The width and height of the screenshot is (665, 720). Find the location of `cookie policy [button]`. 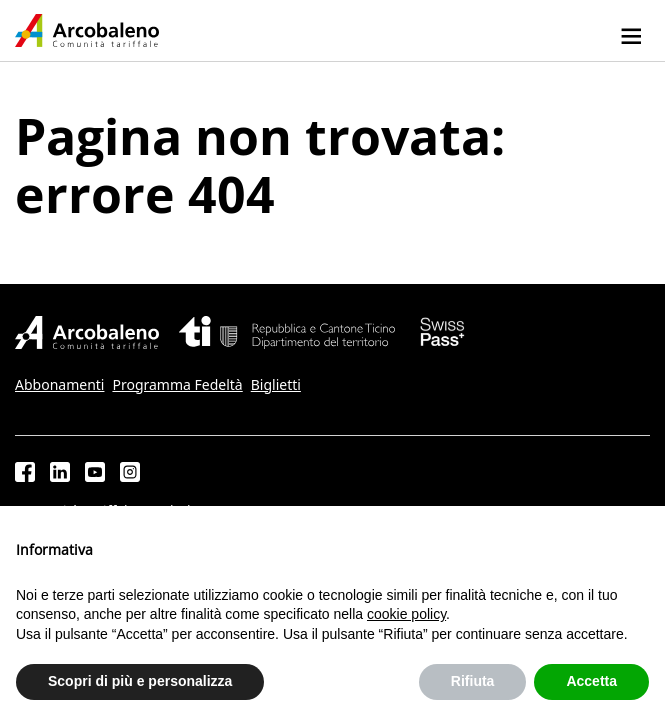

cookie policy [button] is located at coordinates (406, 614).